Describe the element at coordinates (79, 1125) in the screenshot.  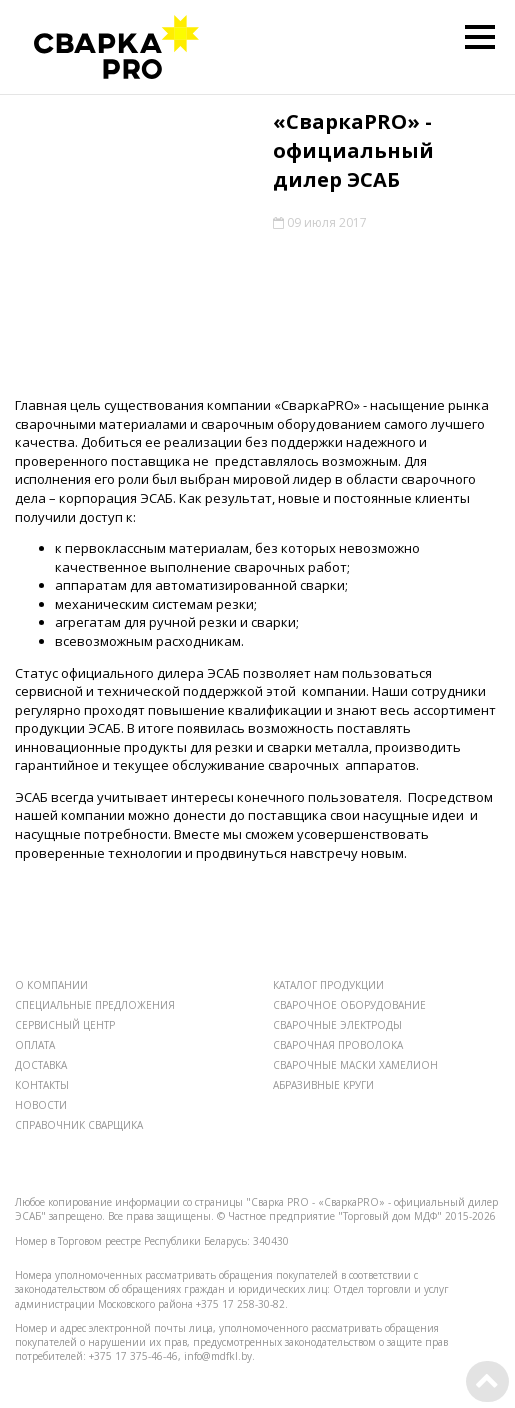
I see `СПРАВОЧНИК СВАРЩИКА` at that location.